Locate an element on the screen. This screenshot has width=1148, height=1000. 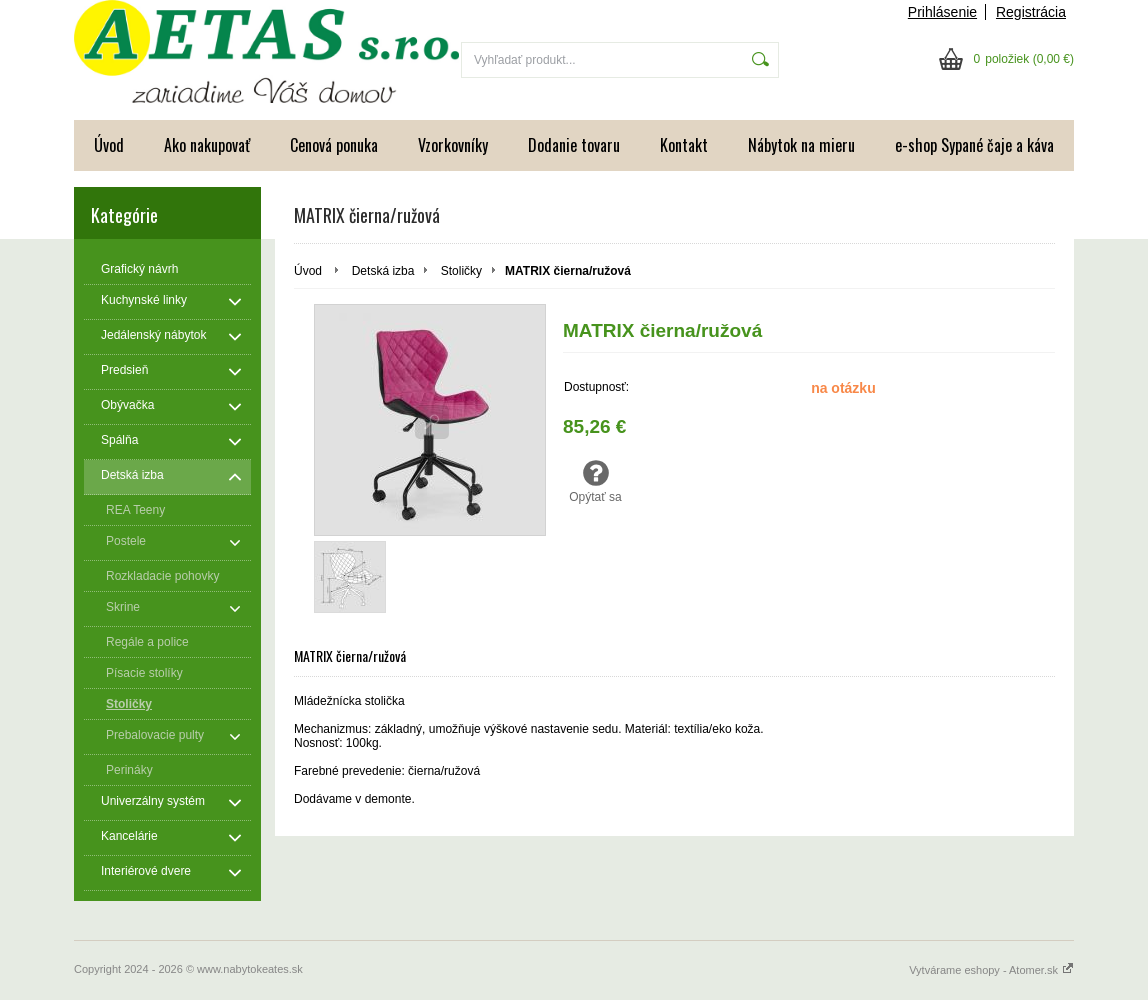
Nábytok na mieru is located at coordinates (801, 145).